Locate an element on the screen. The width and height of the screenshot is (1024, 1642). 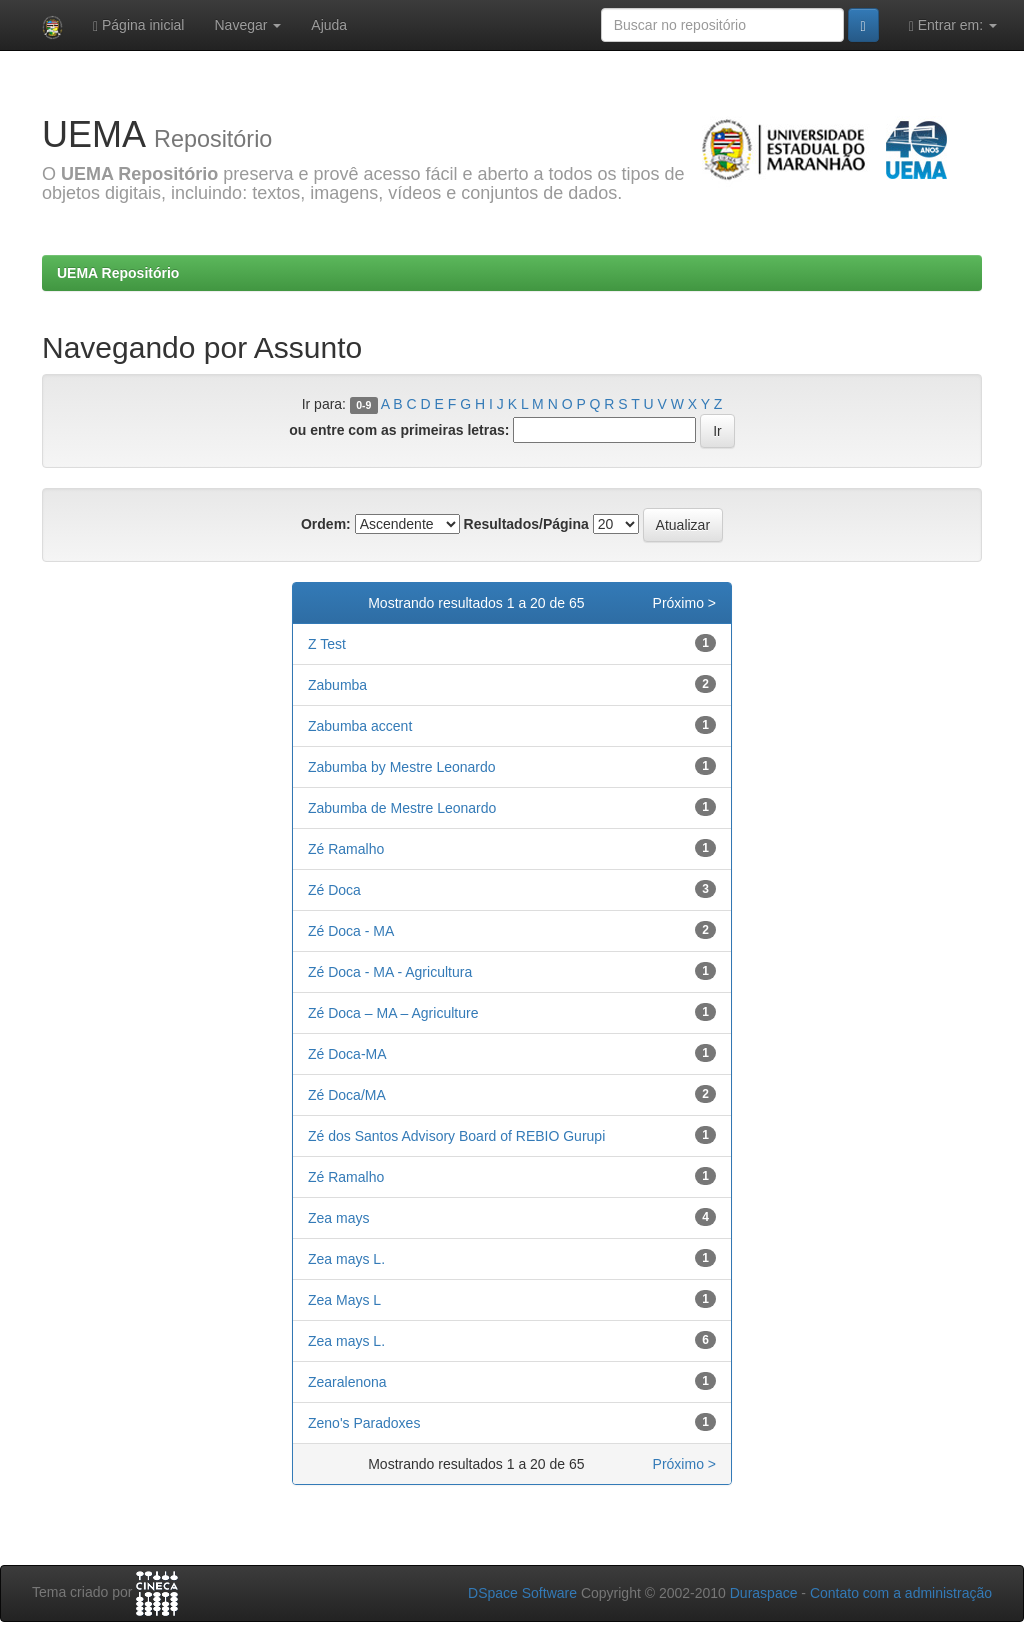
Resultados/Página is located at coordinates (526, 524).